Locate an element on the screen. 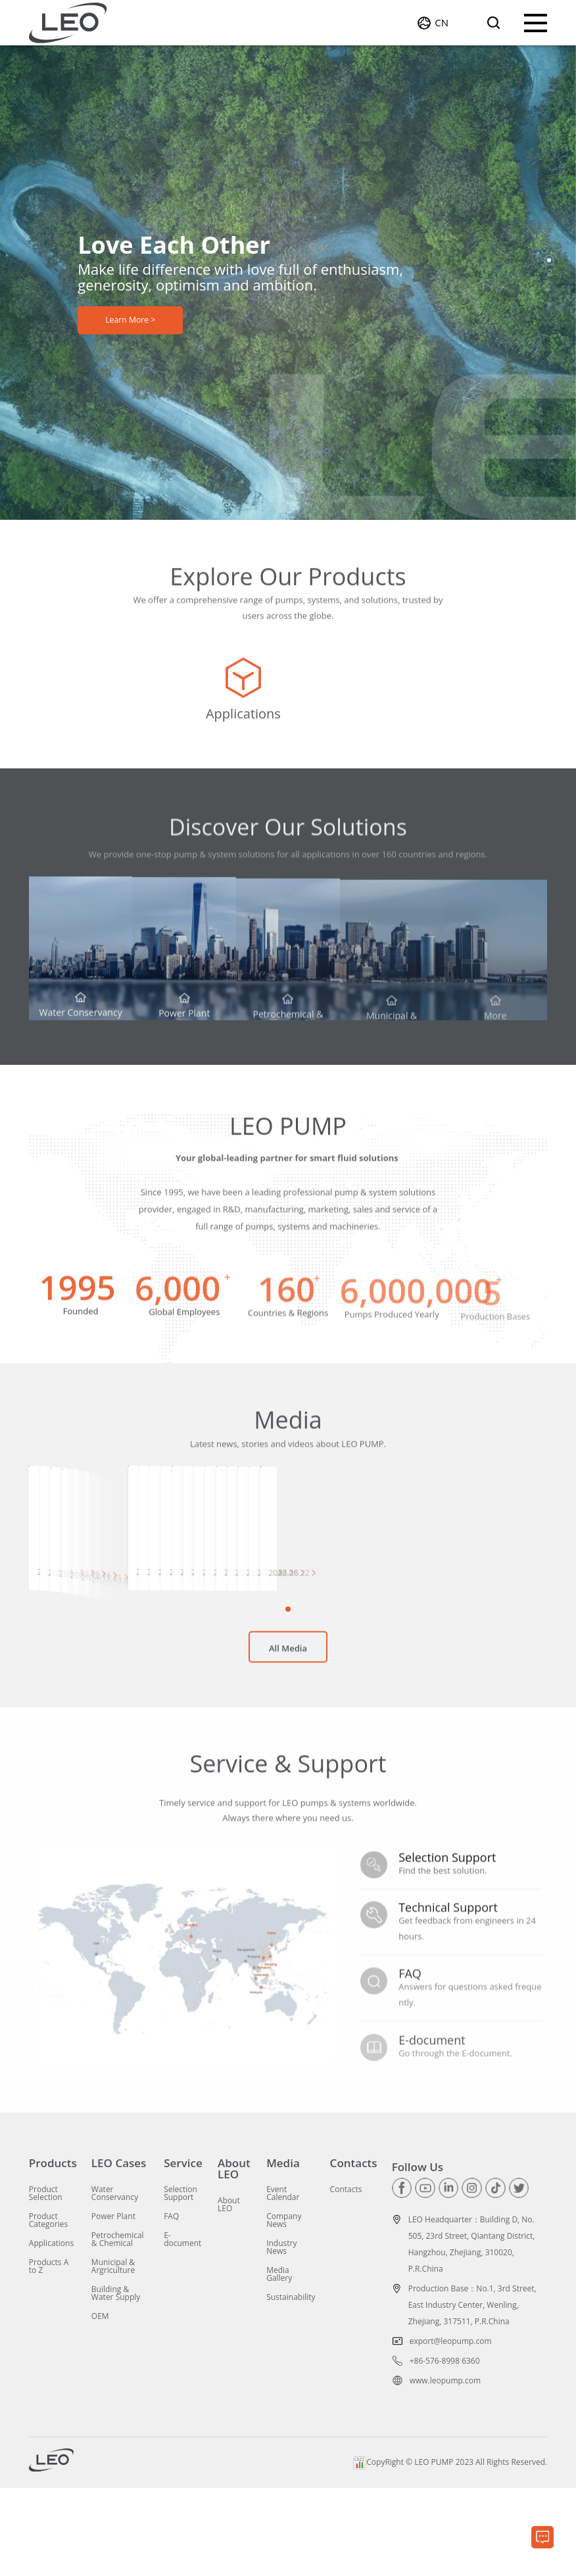 The width and height of the screenshot is (576, 2576). Product Selection is located at coordinates (45, 2281).